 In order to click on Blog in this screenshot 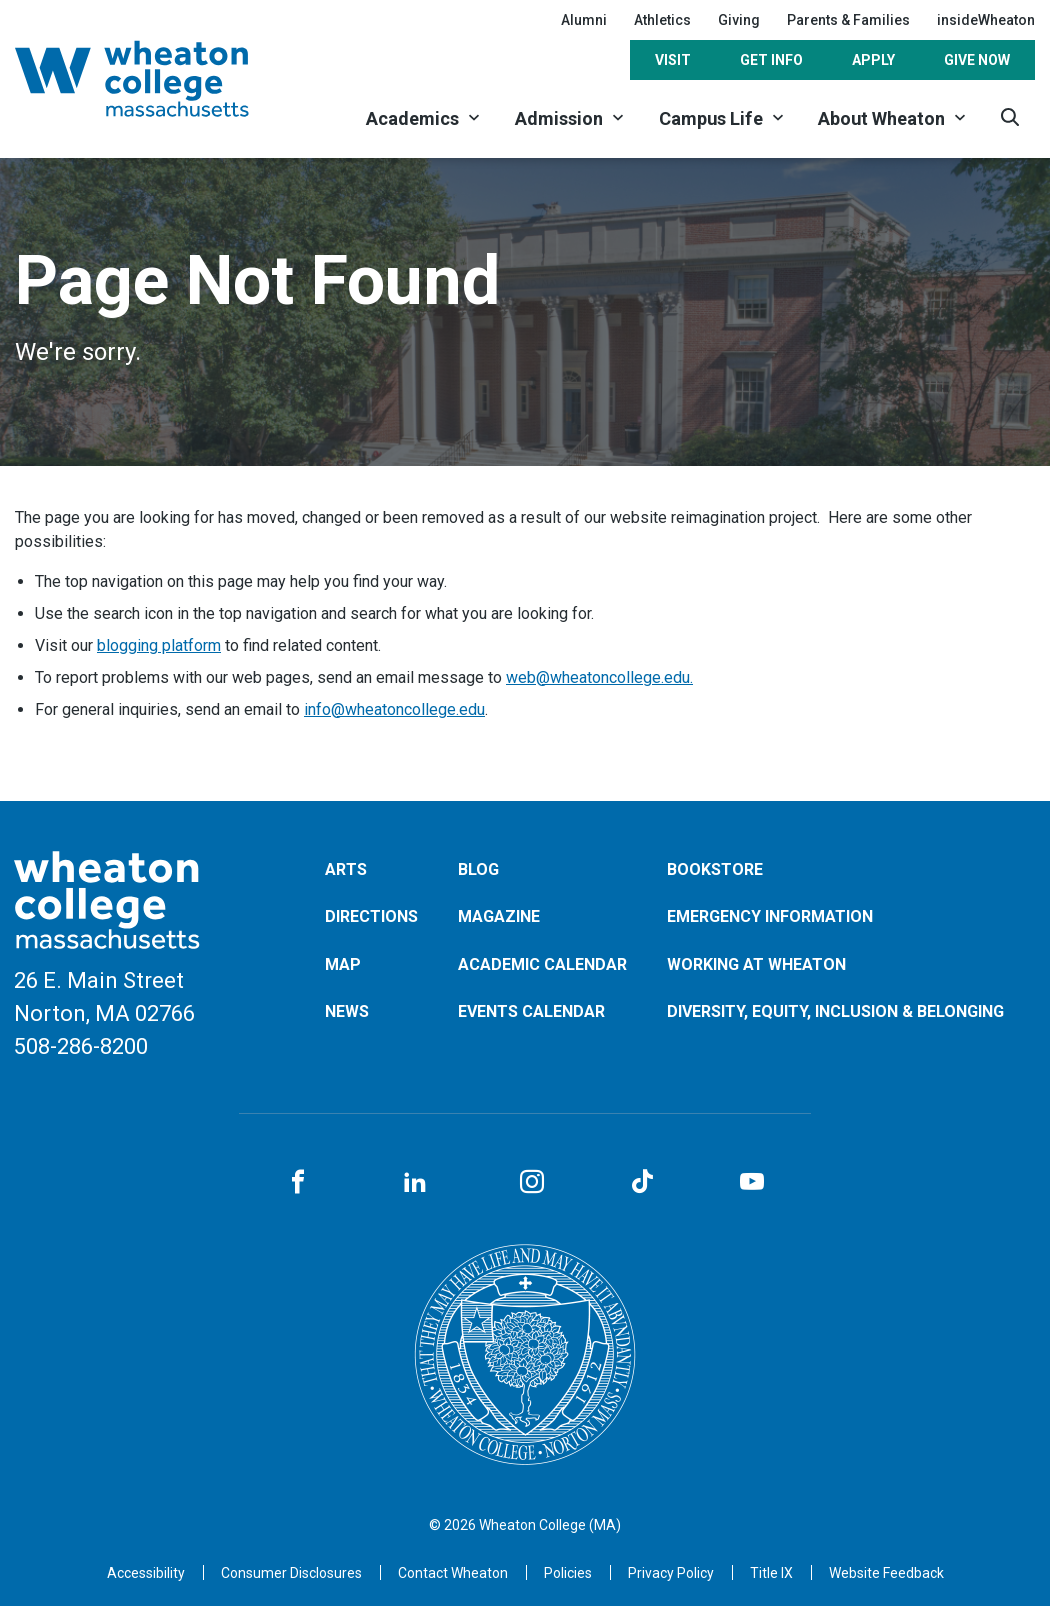, I will do `click(478, 869)`.